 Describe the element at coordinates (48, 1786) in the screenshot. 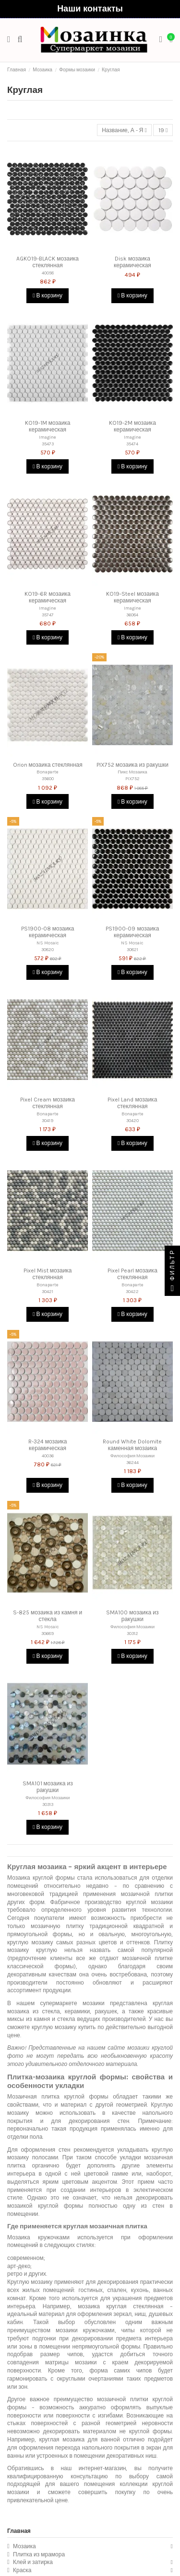

I see `SMA101 мозаика из ракушки` at that location.